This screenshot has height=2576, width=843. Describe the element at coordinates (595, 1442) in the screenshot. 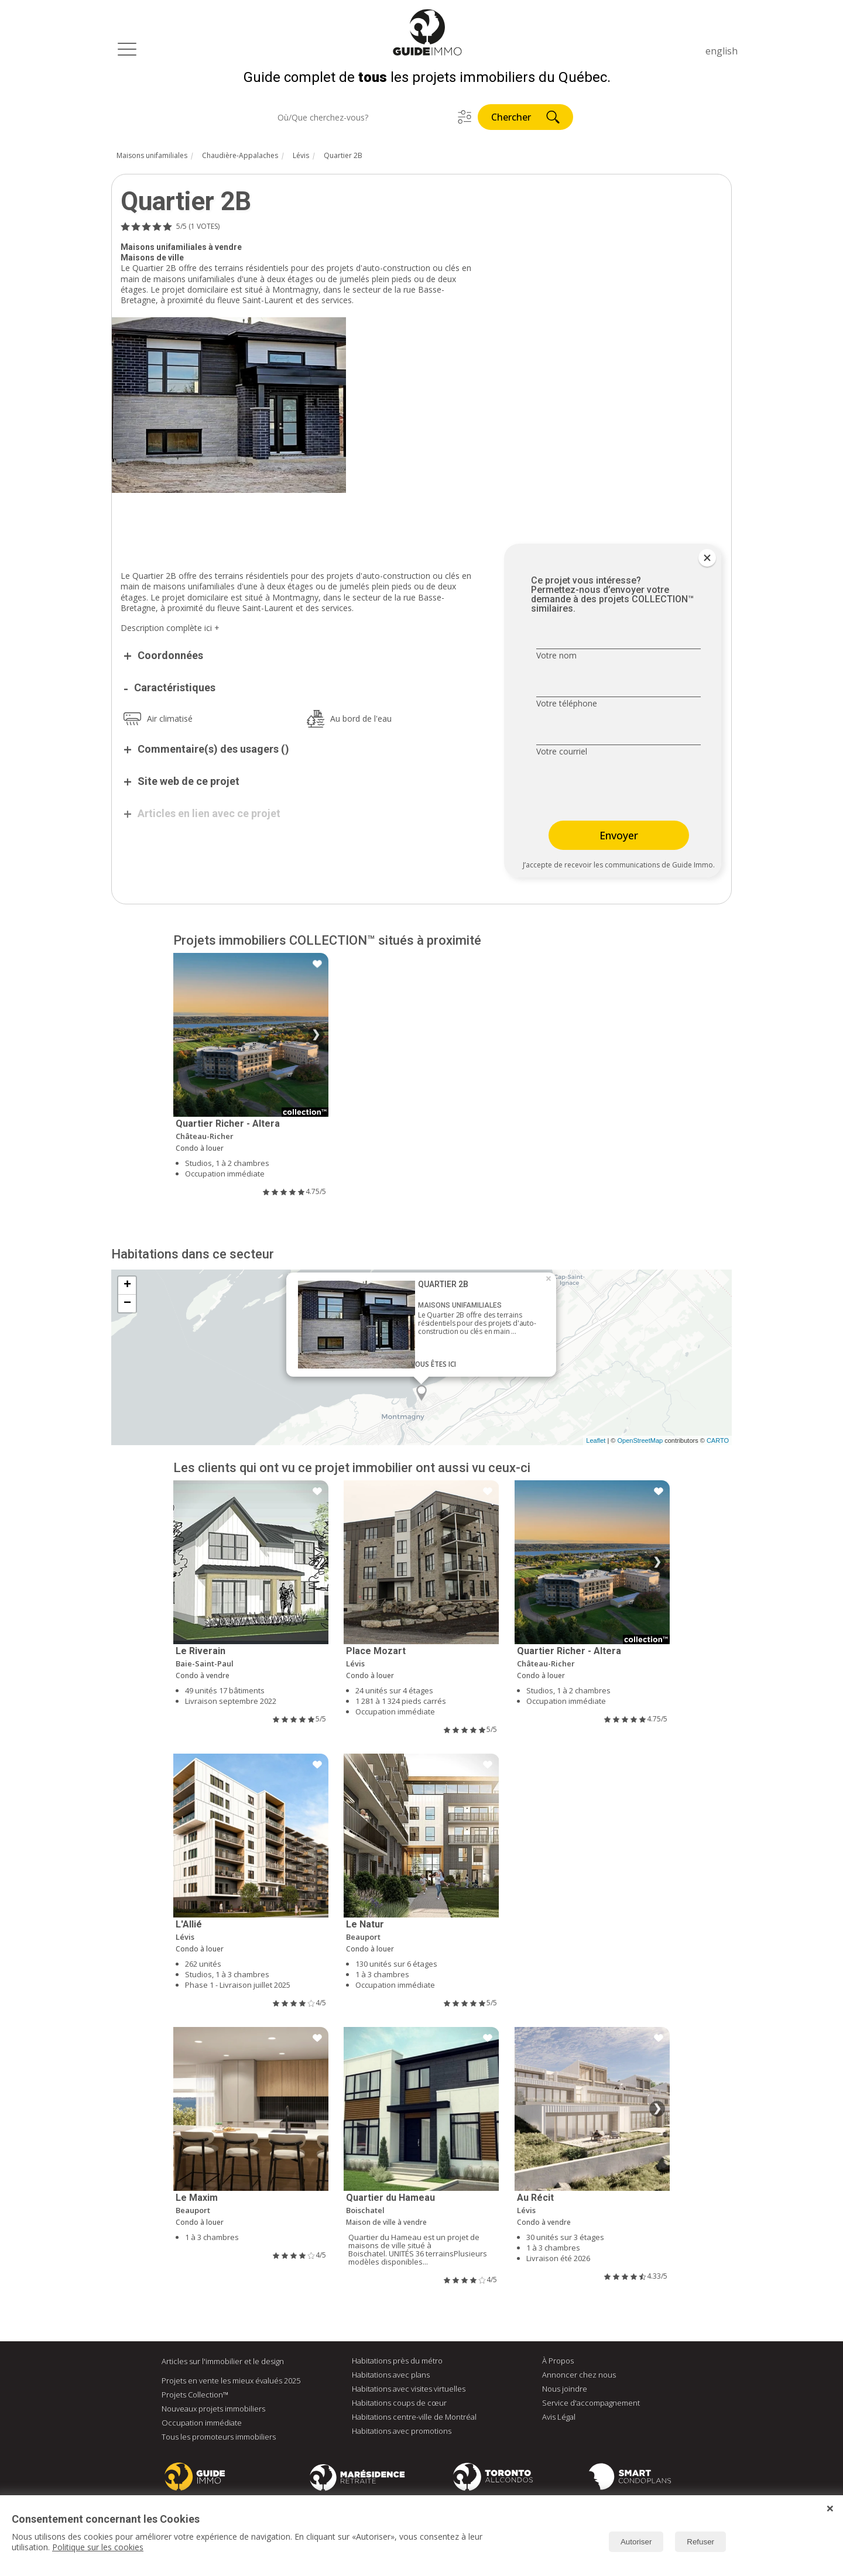

I see `Leaflet` at that location.